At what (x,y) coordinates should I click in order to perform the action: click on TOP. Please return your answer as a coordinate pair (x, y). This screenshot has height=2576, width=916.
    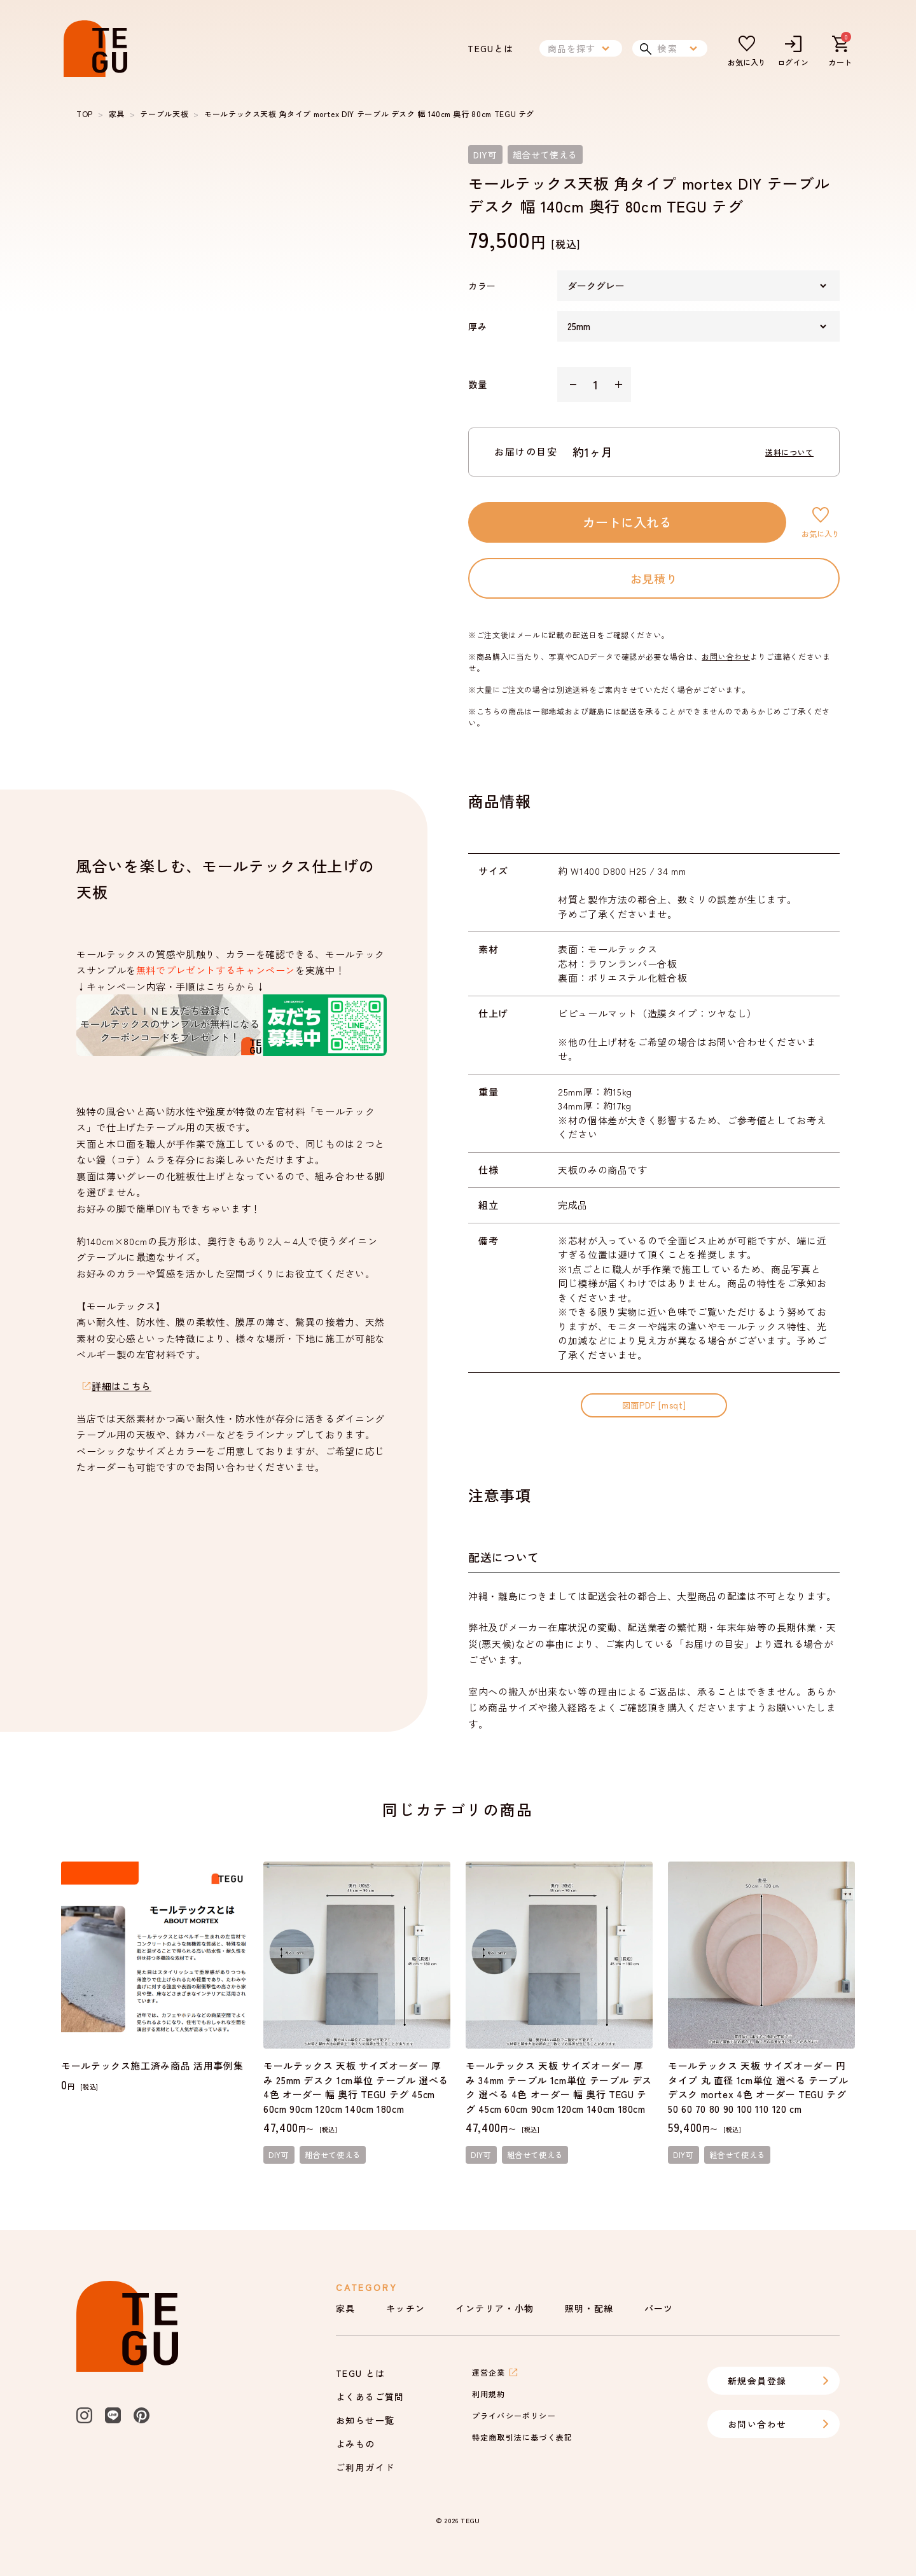
    Looking at the image, I should click on (84, 113).